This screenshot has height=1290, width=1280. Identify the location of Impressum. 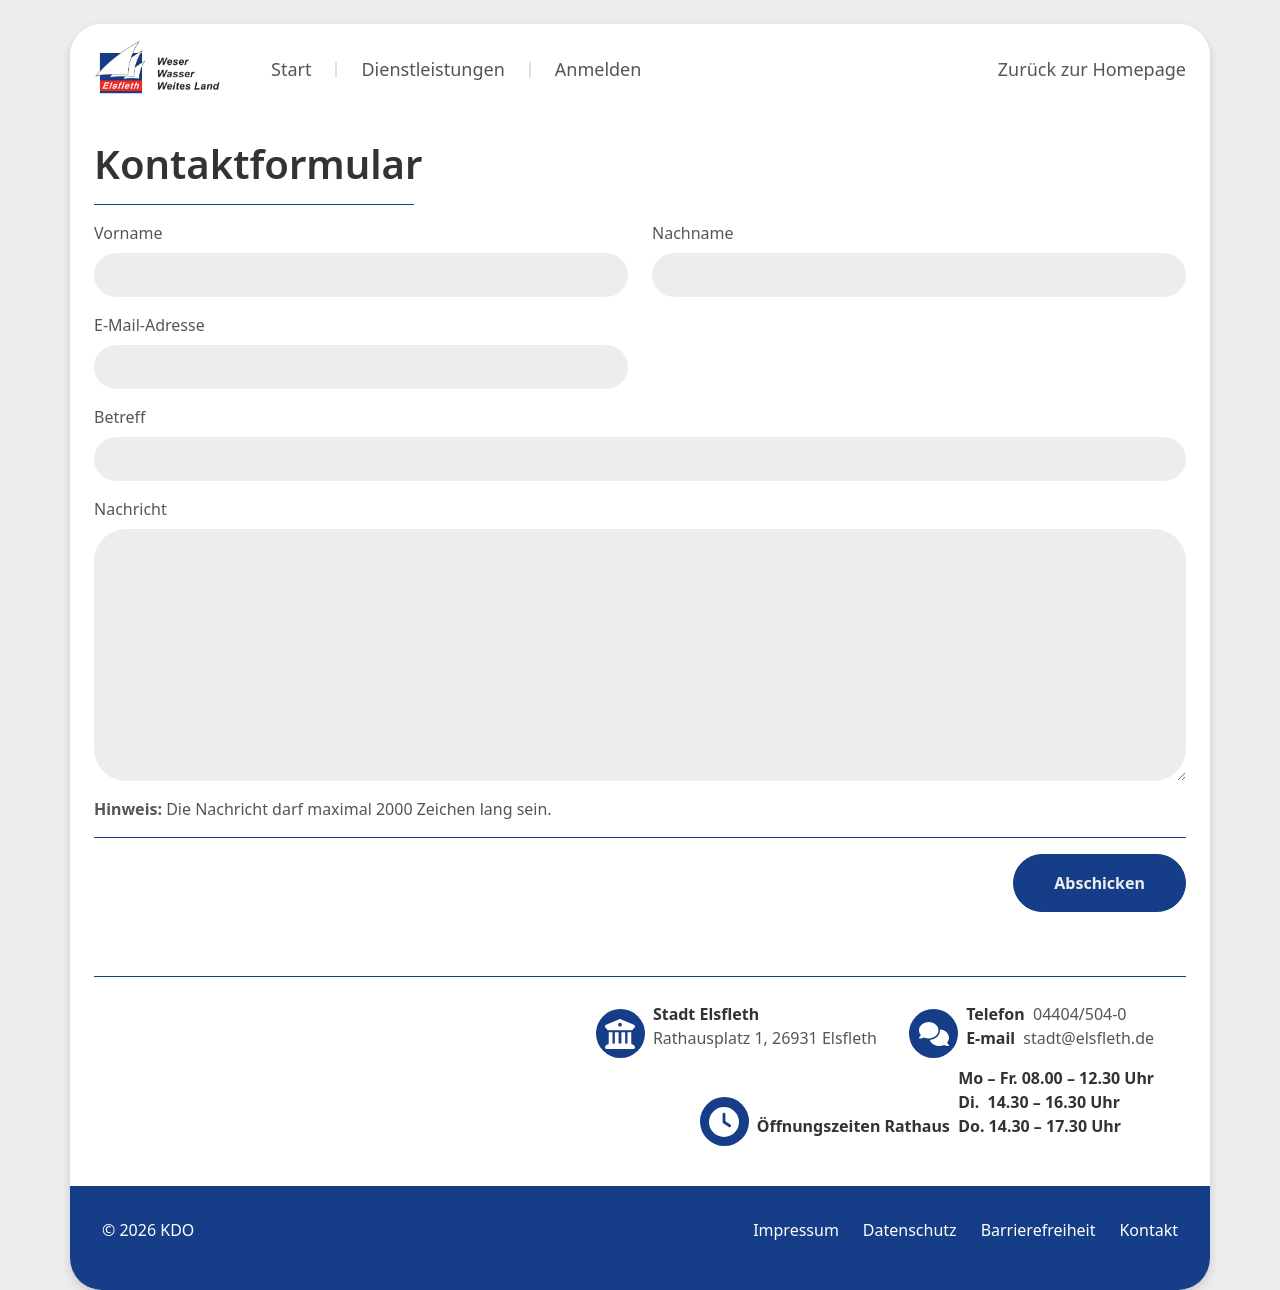
(796, 1230).